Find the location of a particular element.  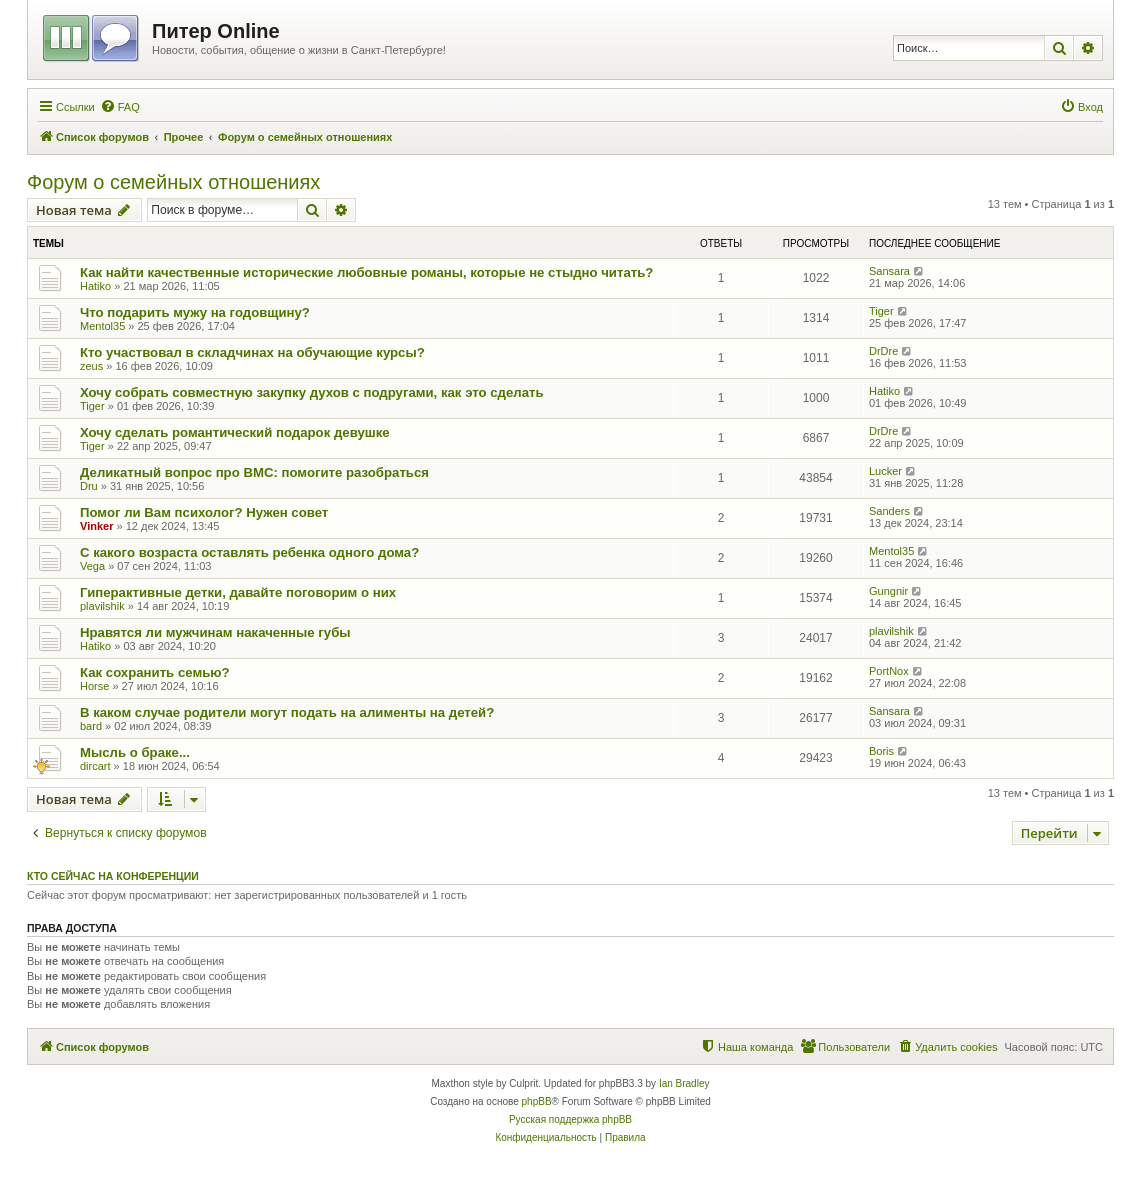

Lucker is located at coordinates (885, 471).